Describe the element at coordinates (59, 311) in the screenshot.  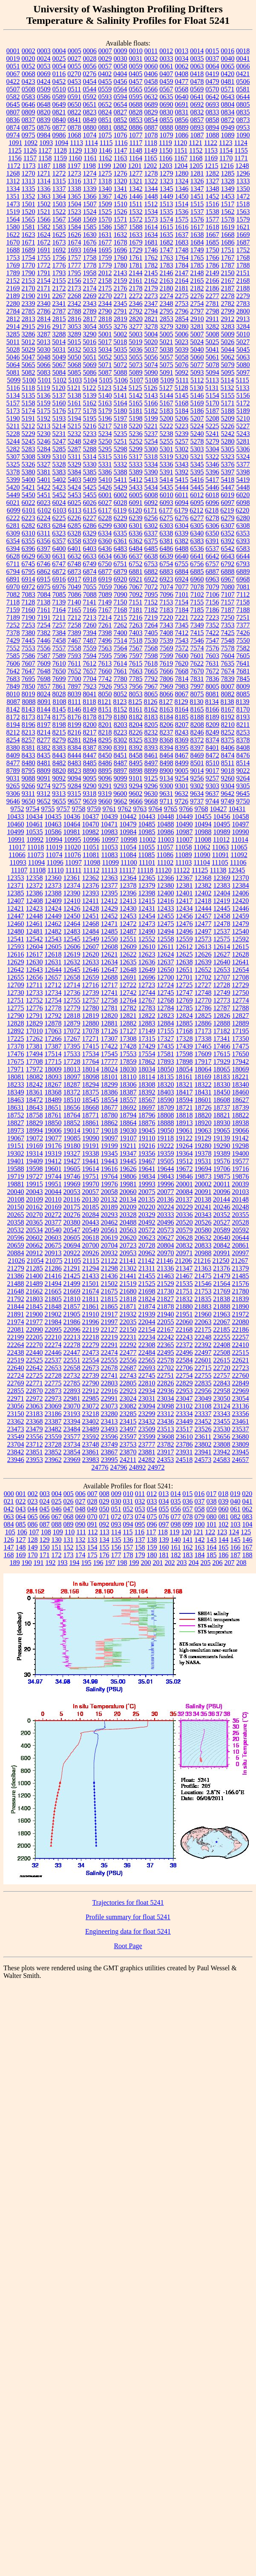
I see `2787` at that location.